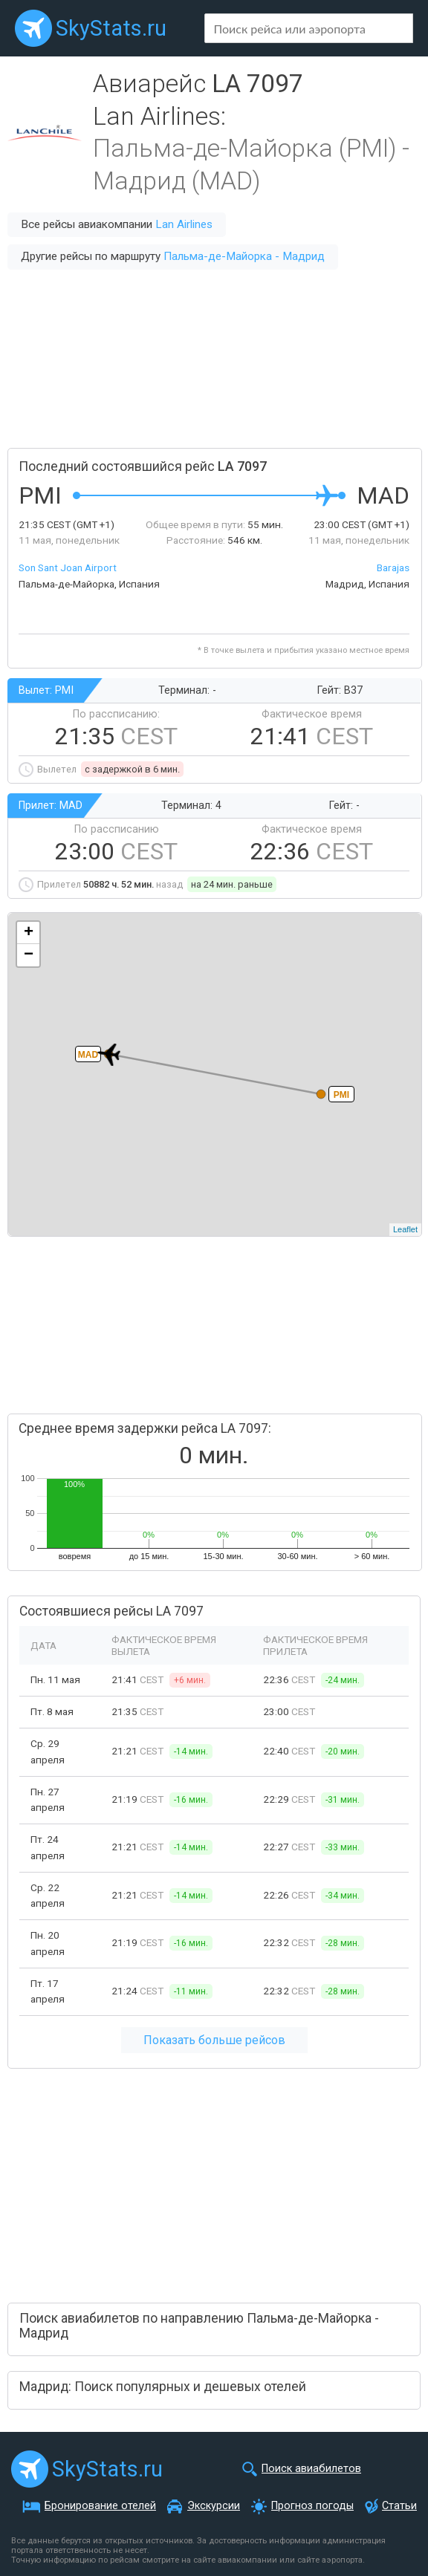 This screenshot has height=2576, width=428. I want to click on − [button], so click(28, 955).